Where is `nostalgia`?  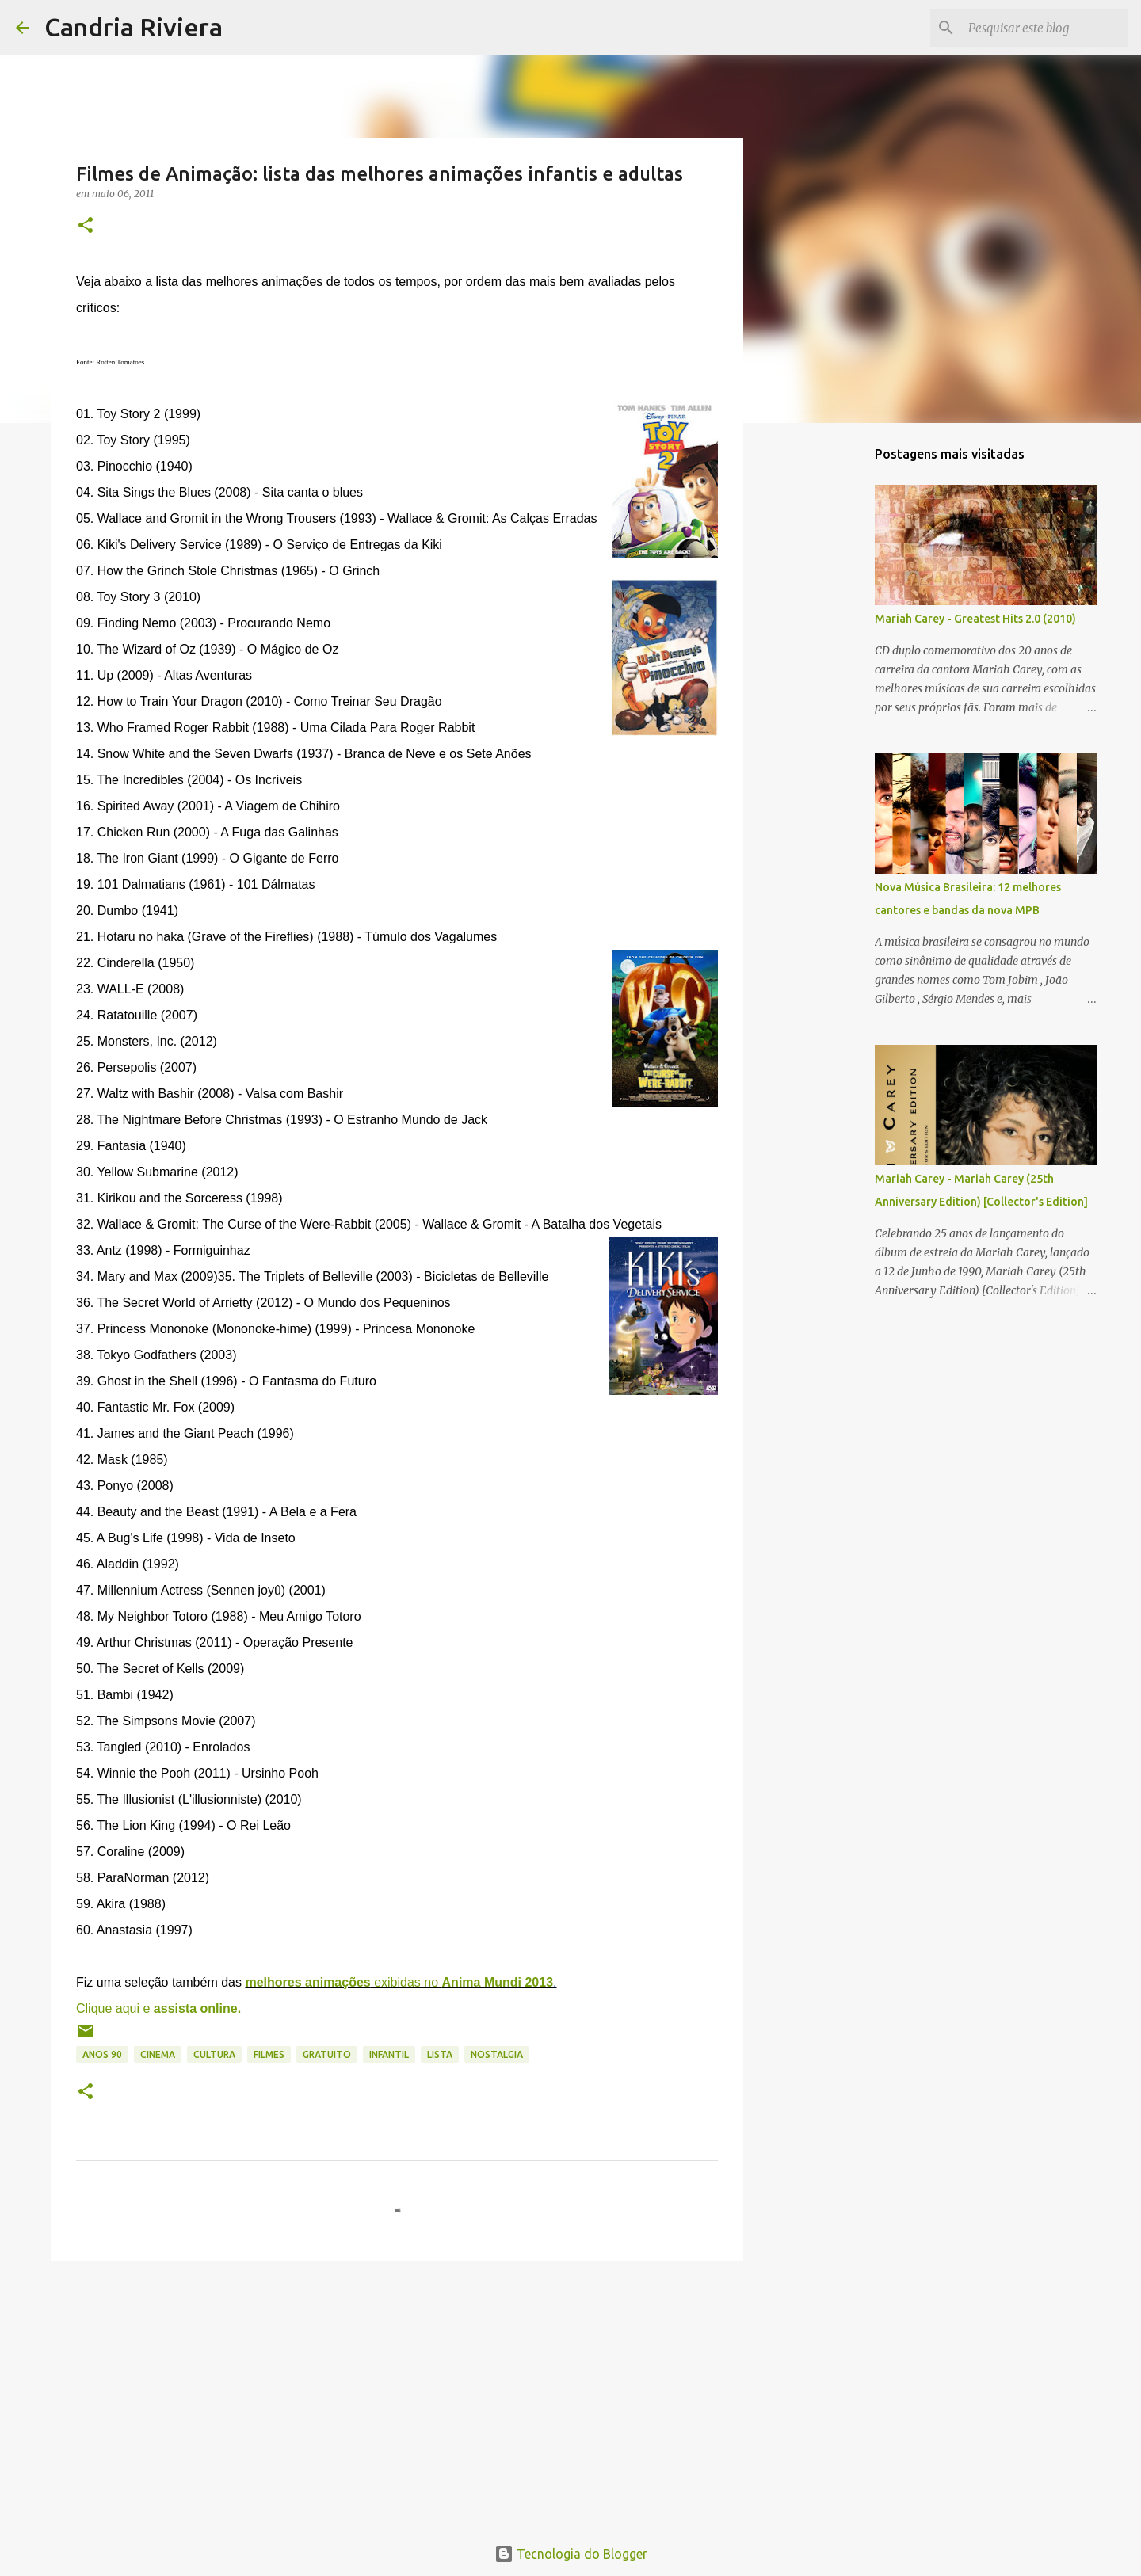
nostalgia is located at coordinates (497, 2054).